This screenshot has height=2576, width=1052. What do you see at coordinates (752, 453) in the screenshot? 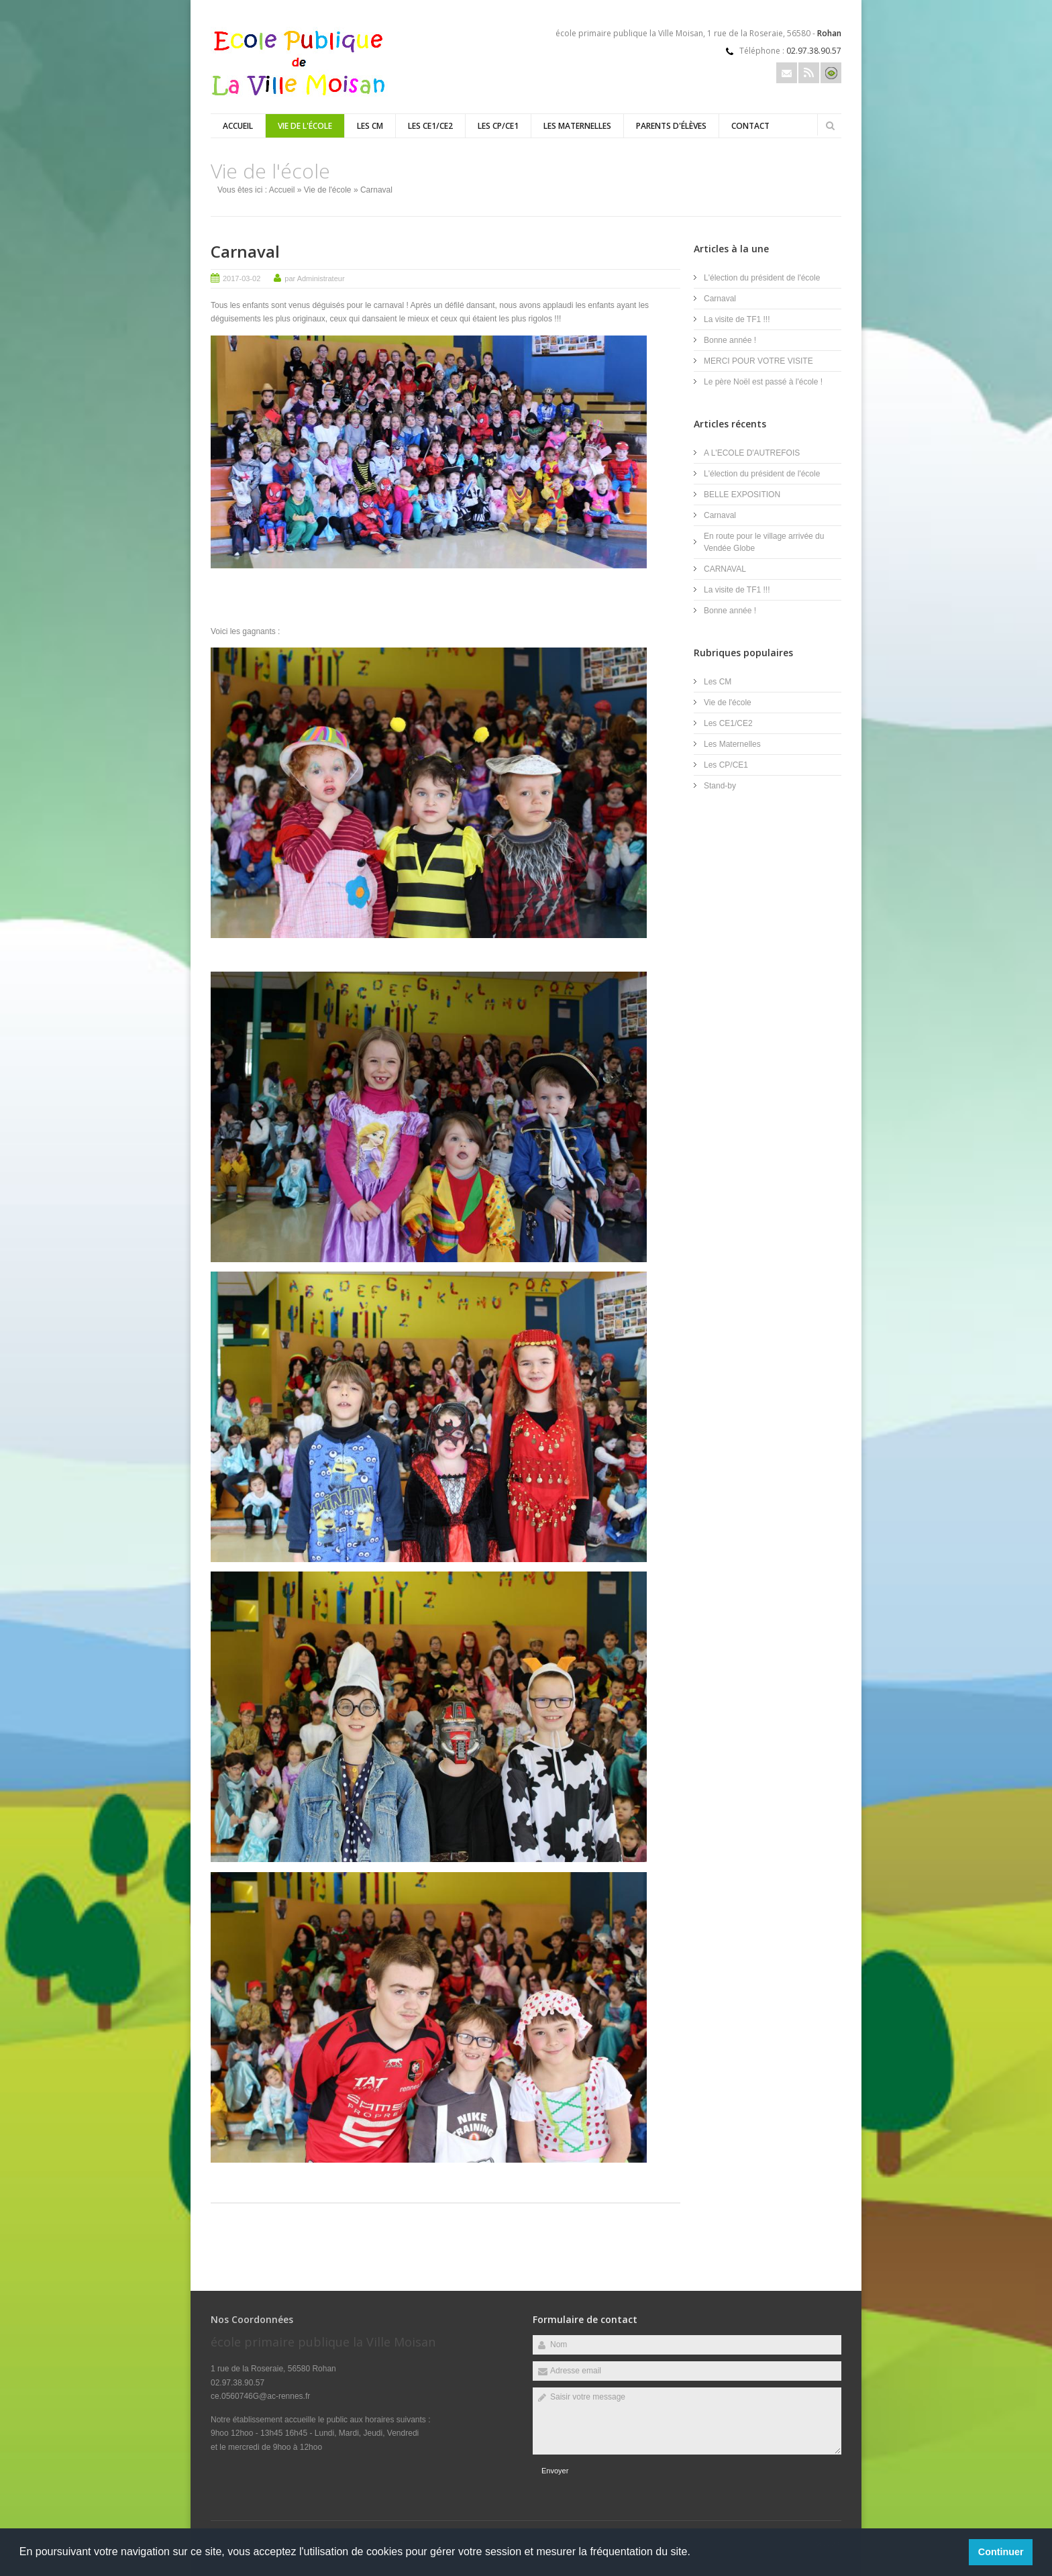
I see `A L'ECOLE D'AUTREFOIS` at bounding box center [752, 453].